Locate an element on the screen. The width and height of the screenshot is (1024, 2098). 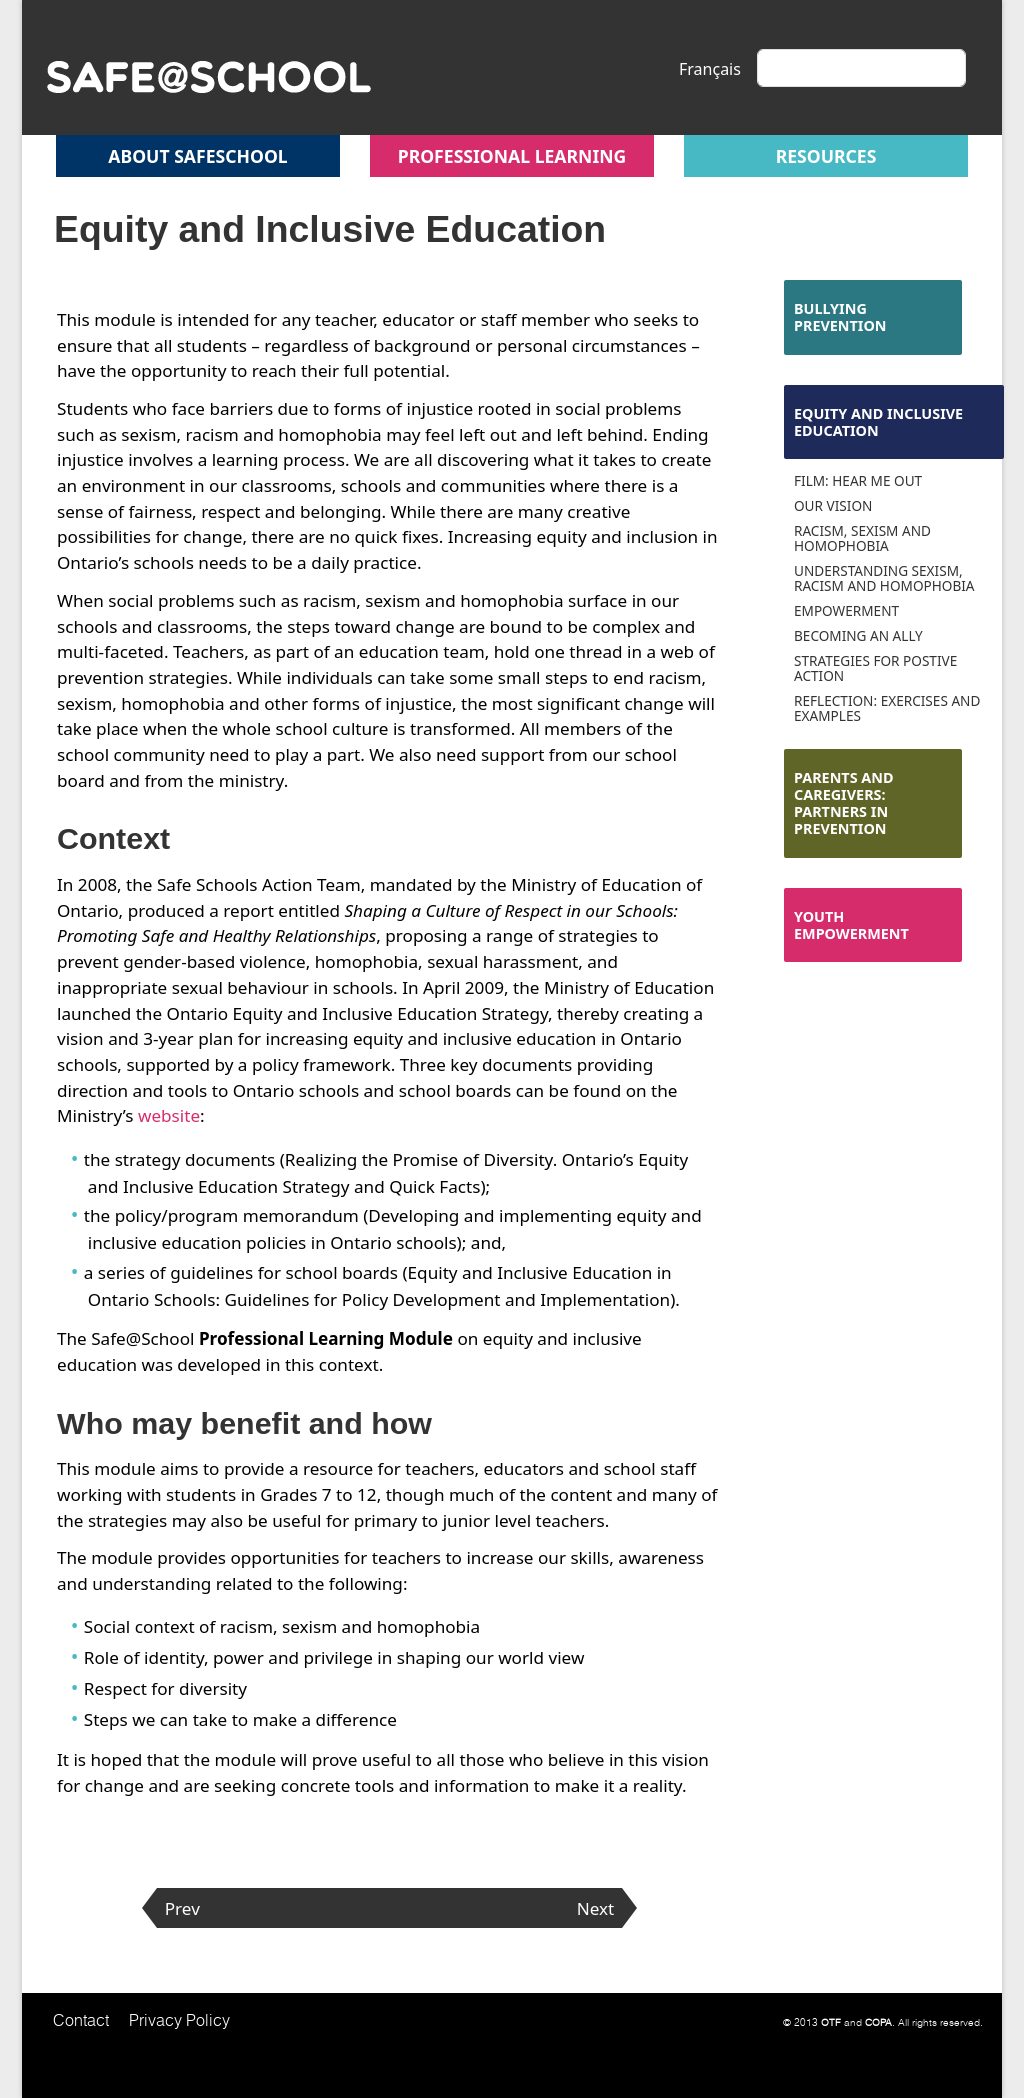
Français is located at coordinates (710, 69).